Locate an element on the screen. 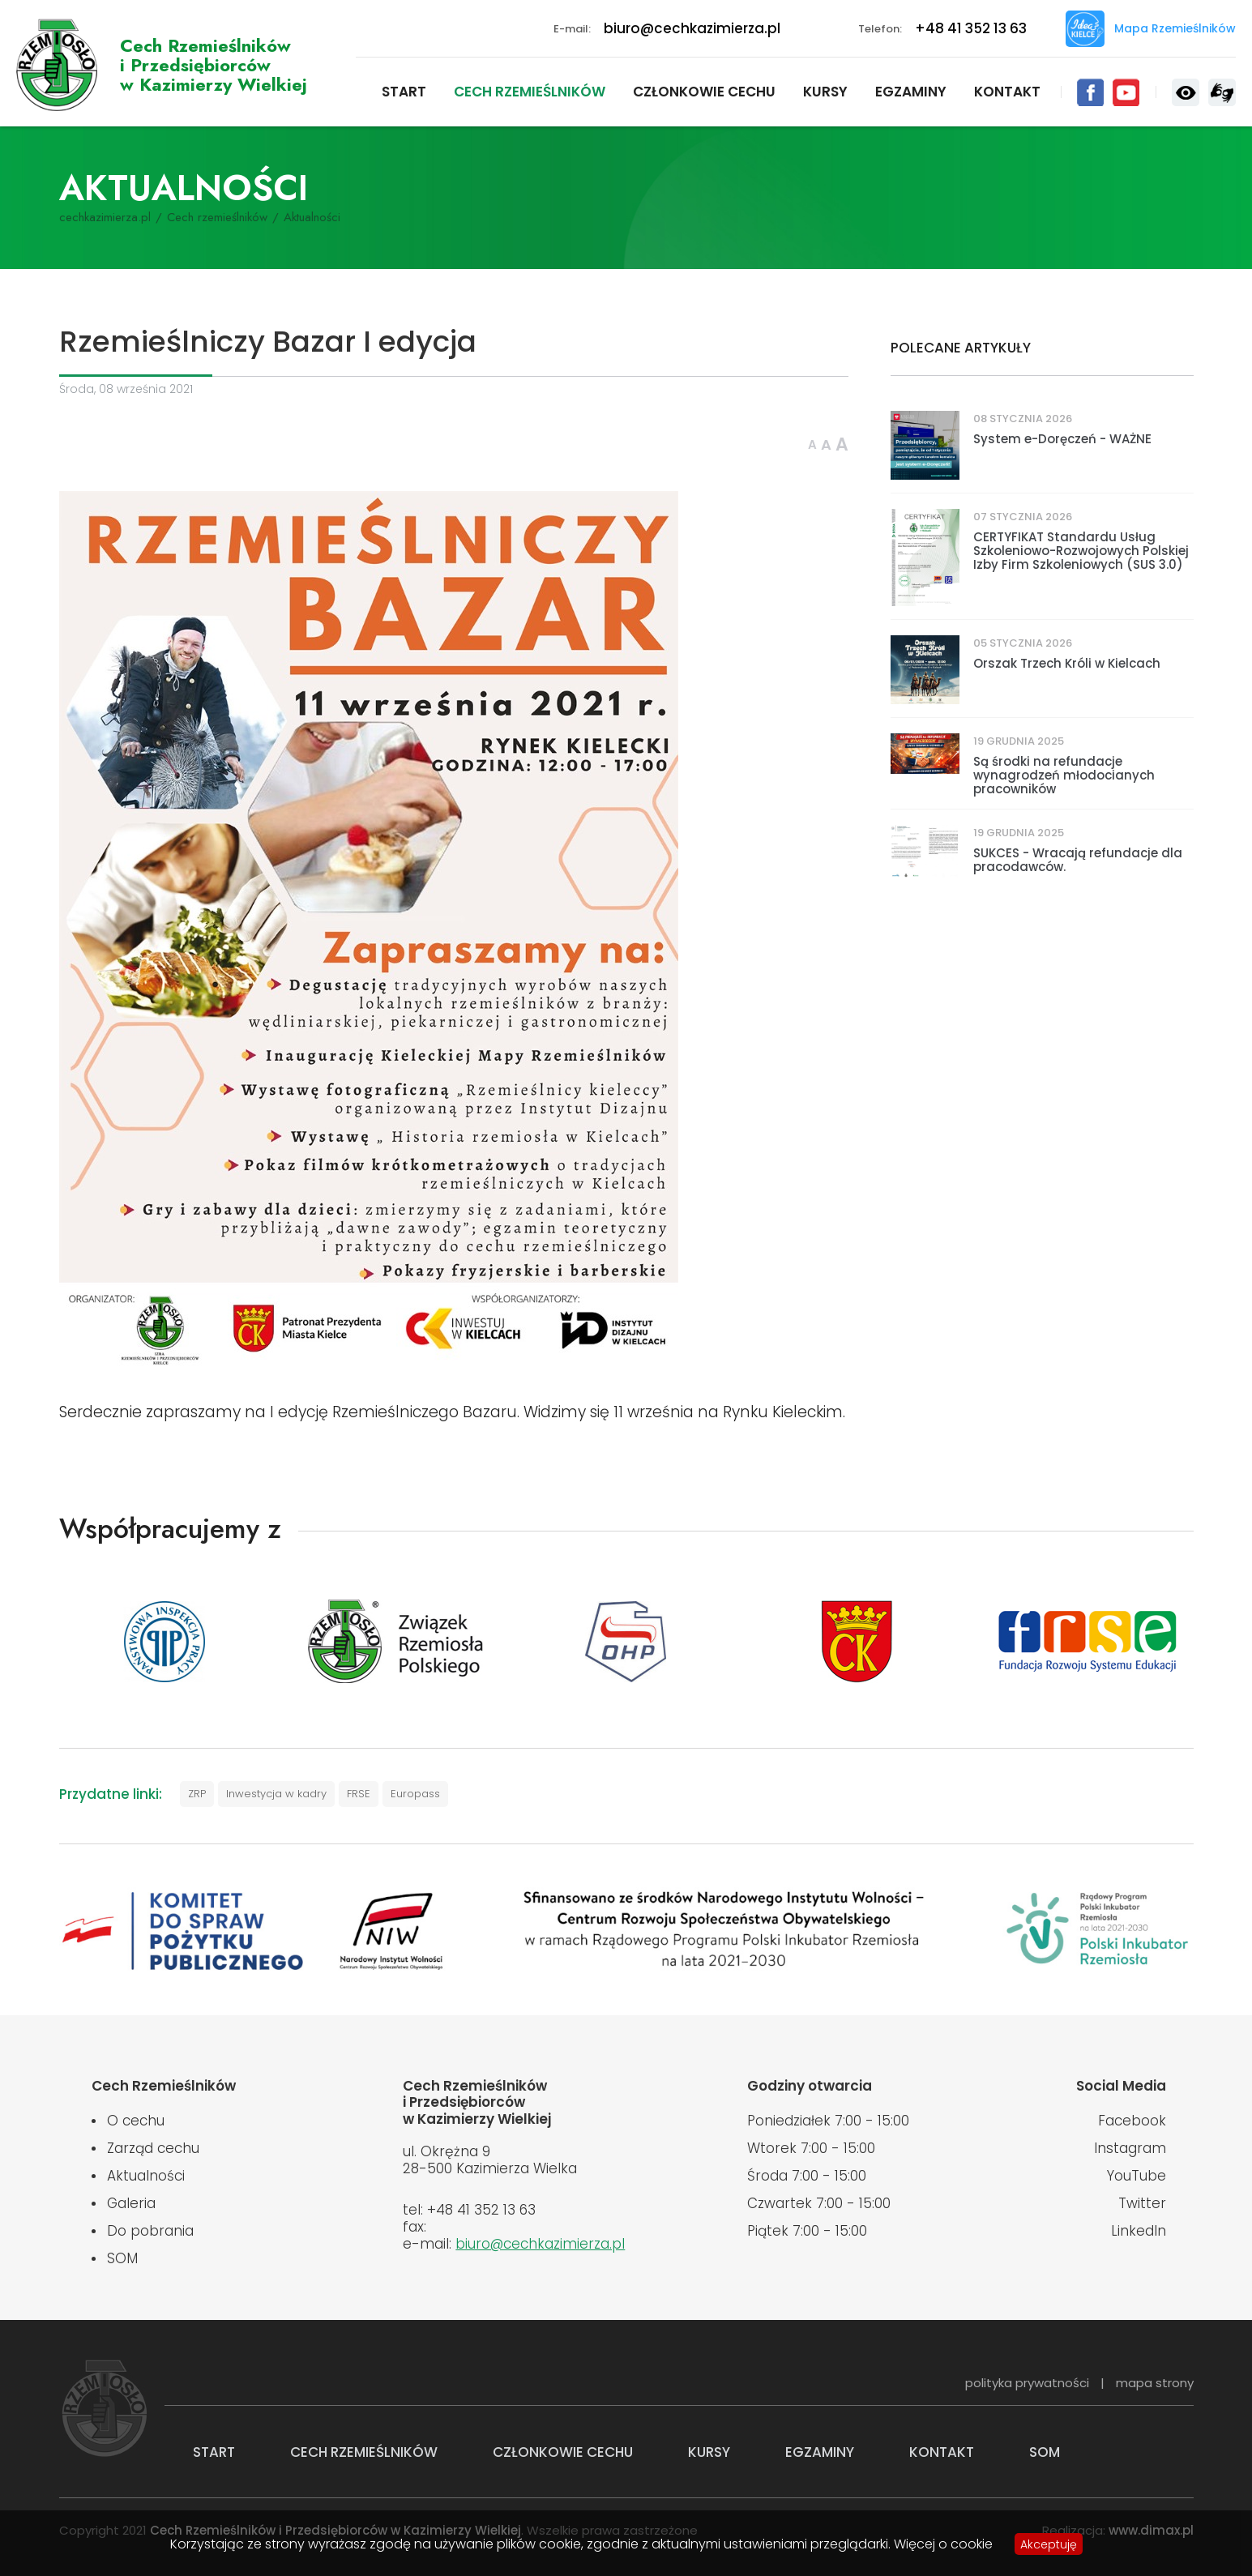  Kursy is located at coordinates (825, 91).